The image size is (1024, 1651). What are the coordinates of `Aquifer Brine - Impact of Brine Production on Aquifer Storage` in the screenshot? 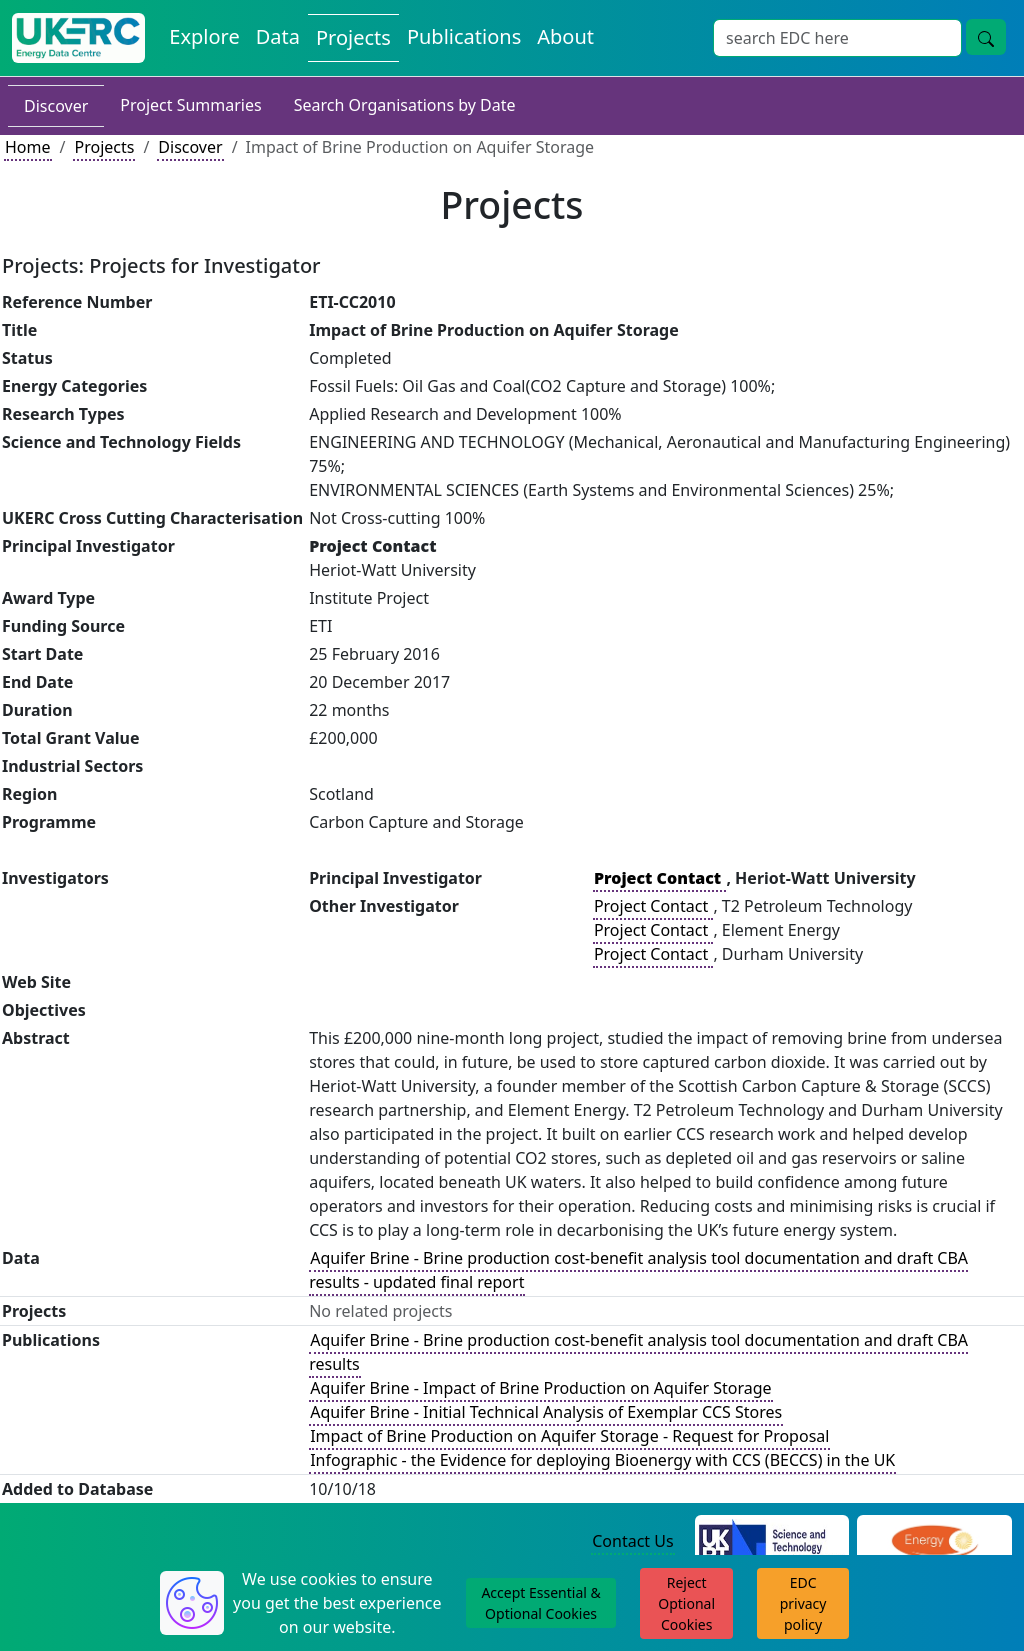 It's located at (540, 1388).